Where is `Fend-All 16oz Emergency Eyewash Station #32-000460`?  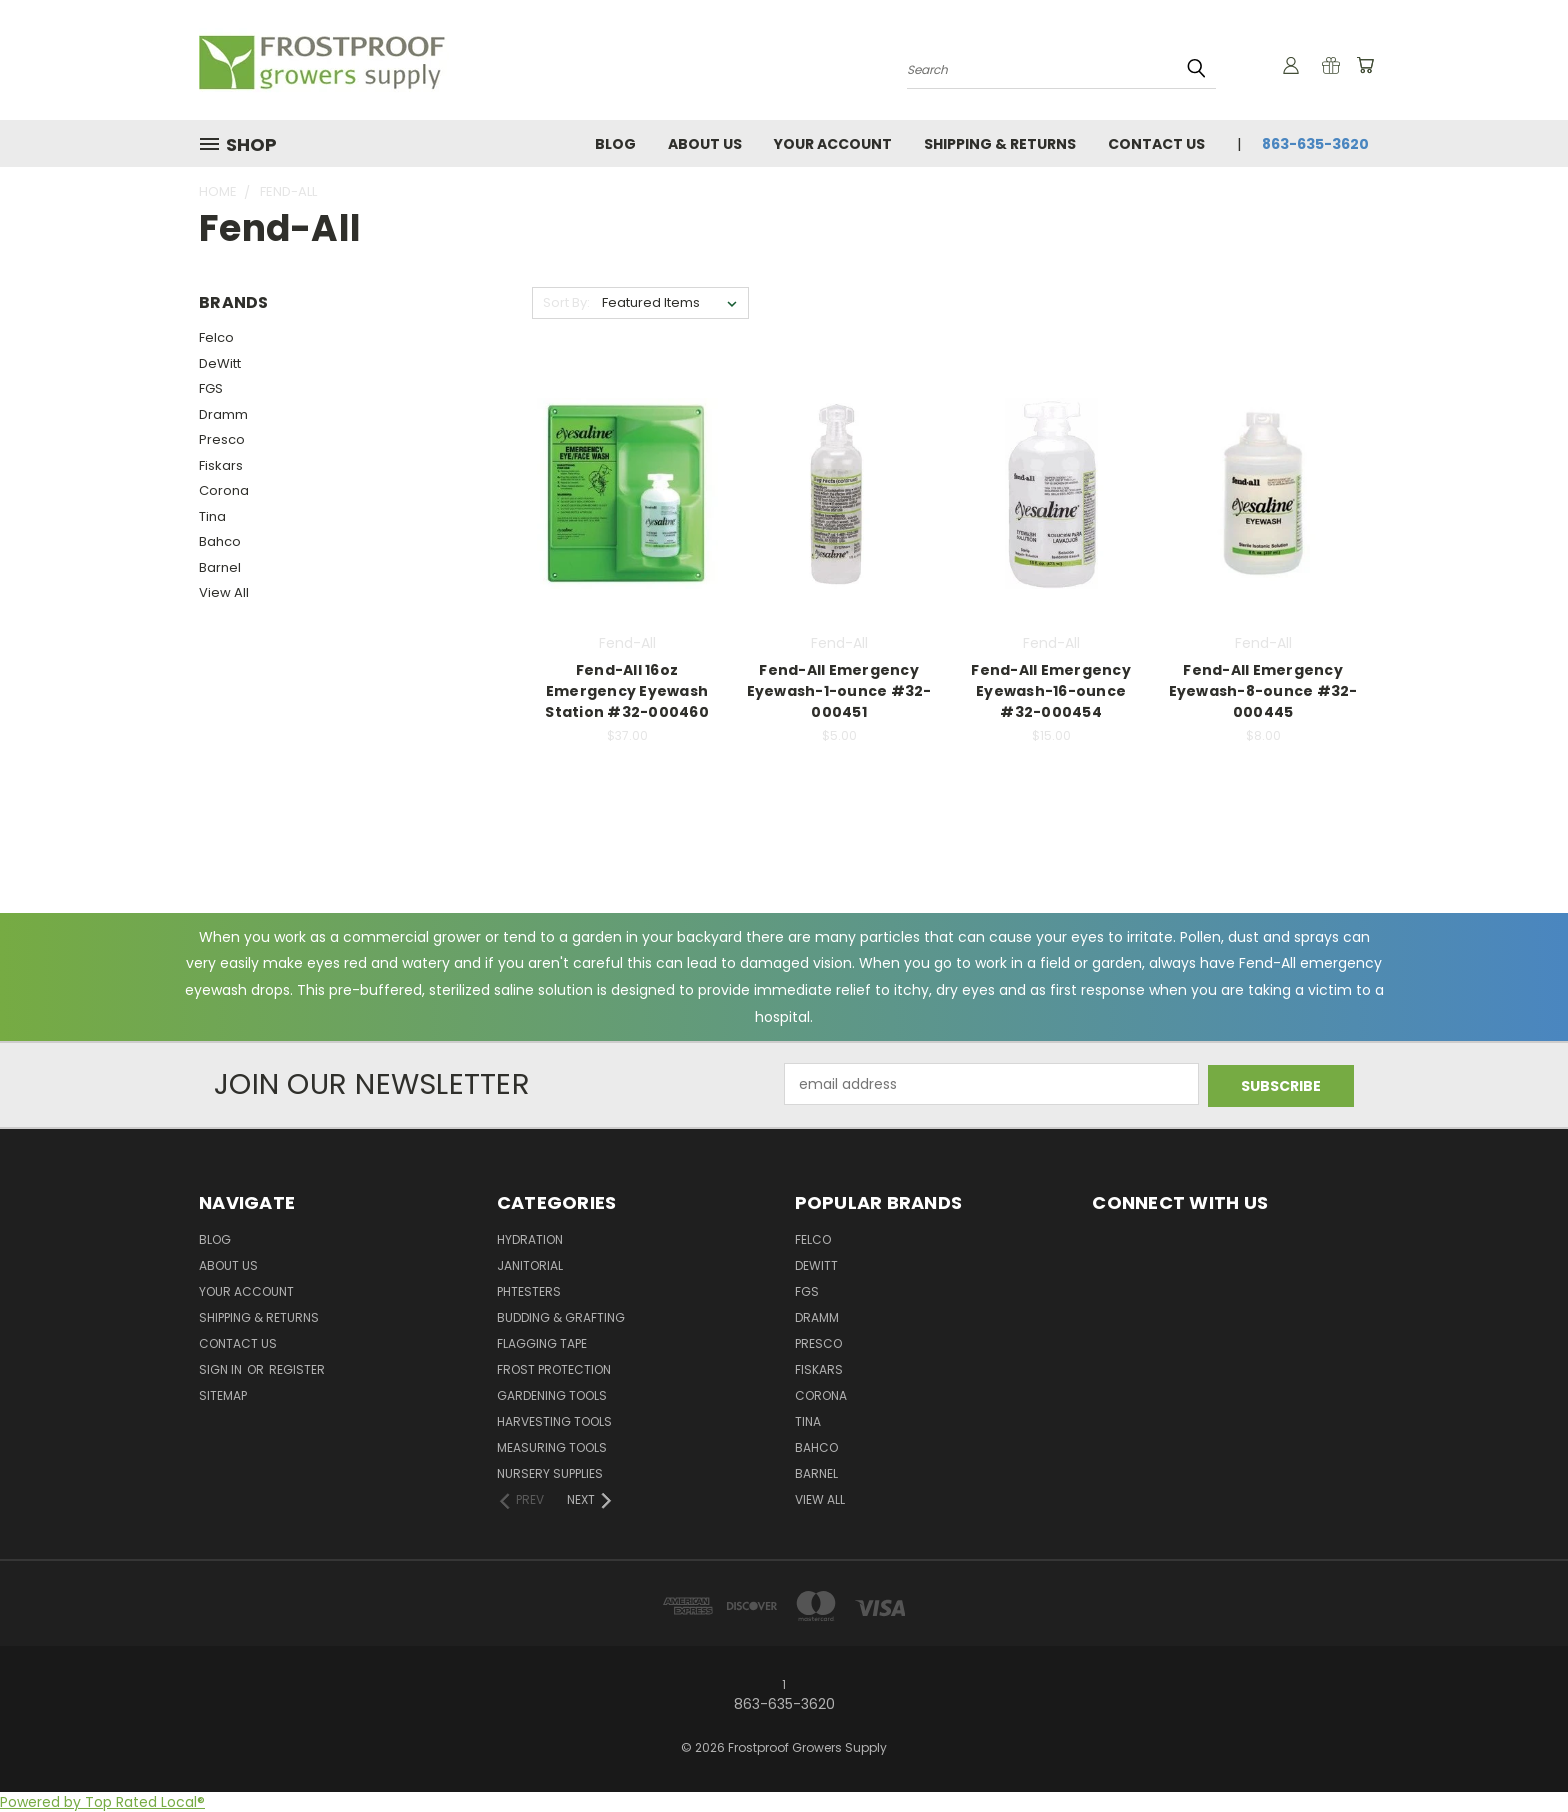 Fend-All 16oz Emergency Eyewash Station #32-000460 is located at coordinates (627, 691).